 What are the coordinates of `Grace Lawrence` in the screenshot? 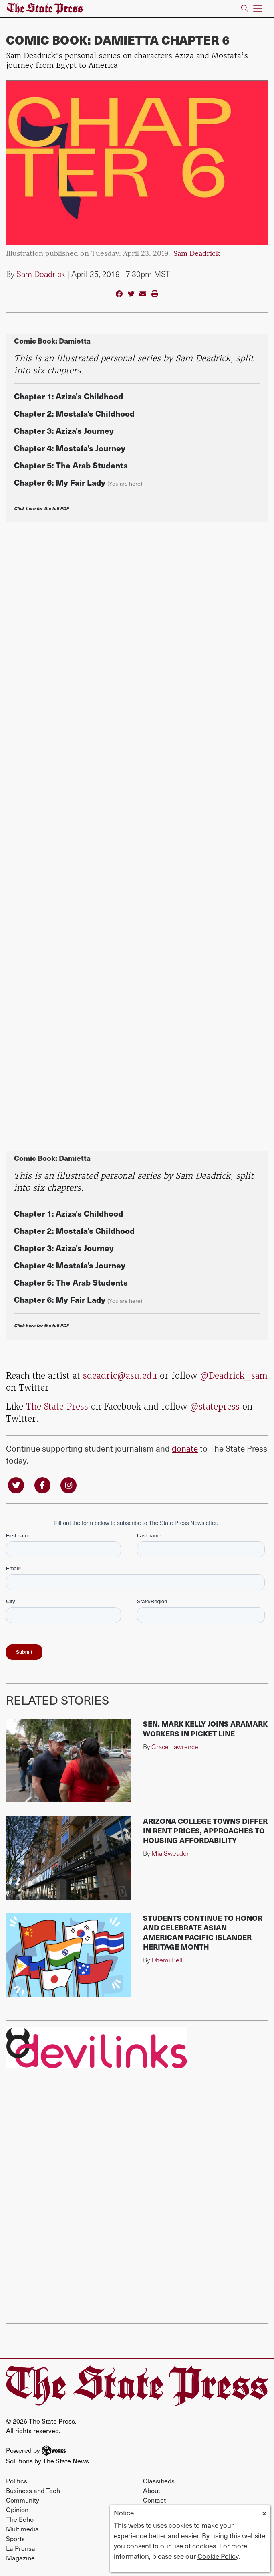 It's located at (174, 1746).